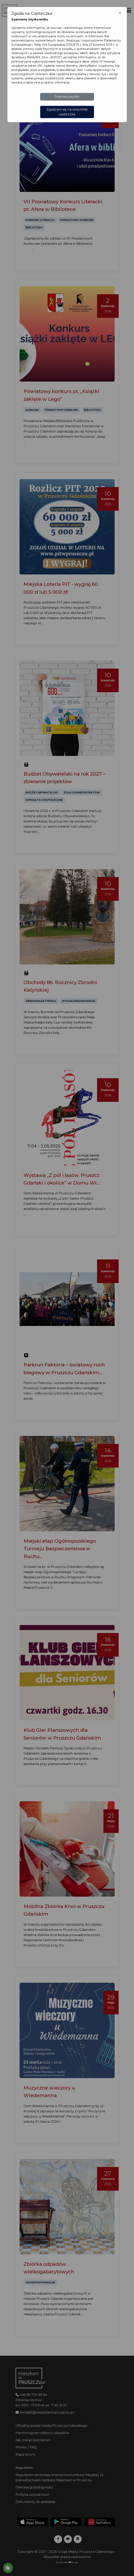  I want to click on Zgadzam się na wszystkie ciasteczka, so click(67, 112).